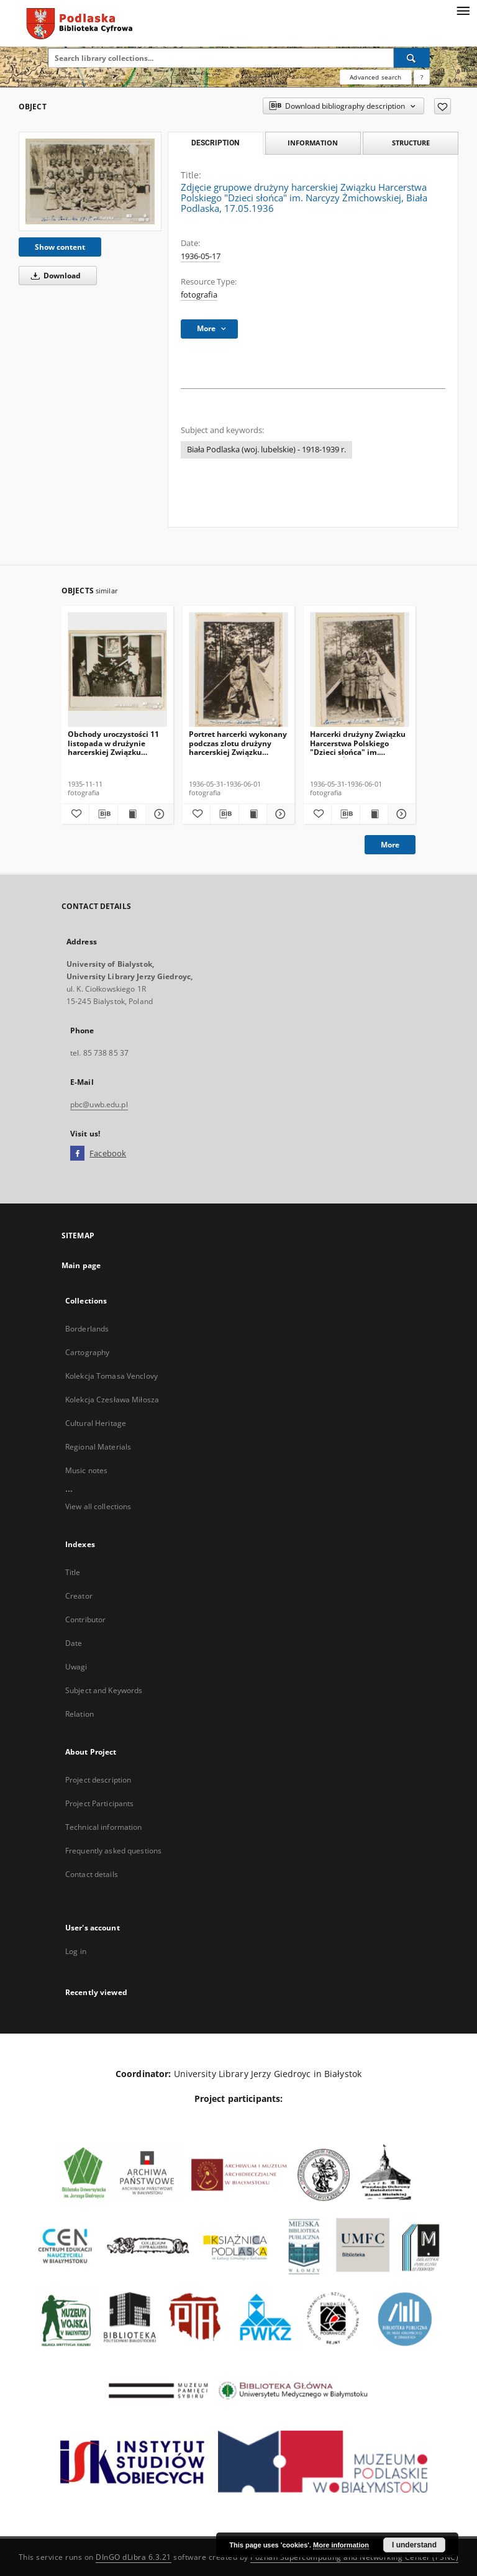  What do you see at coordinates (422, 77) in the screenshot?
I see `[How to form a search query properly?]` at bounding box center [422, 77].